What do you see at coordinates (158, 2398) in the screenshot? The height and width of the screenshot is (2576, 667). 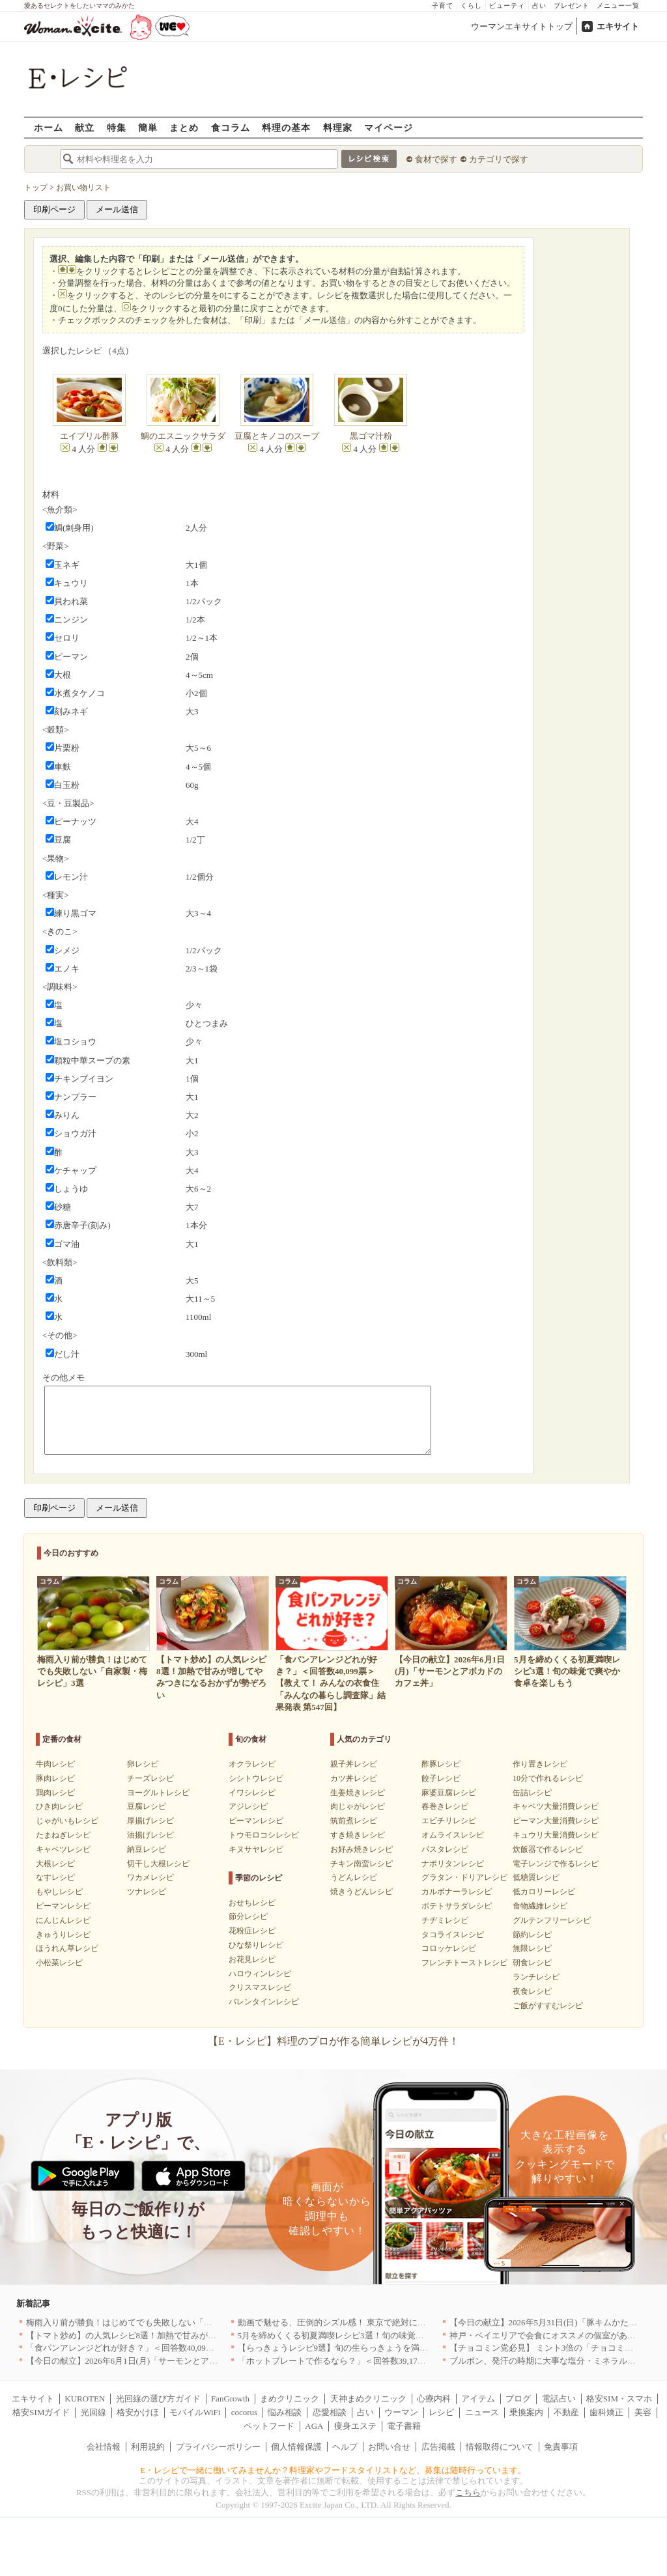 I see `光回線の選び方ガイド` at bounding box center [158, 2398].